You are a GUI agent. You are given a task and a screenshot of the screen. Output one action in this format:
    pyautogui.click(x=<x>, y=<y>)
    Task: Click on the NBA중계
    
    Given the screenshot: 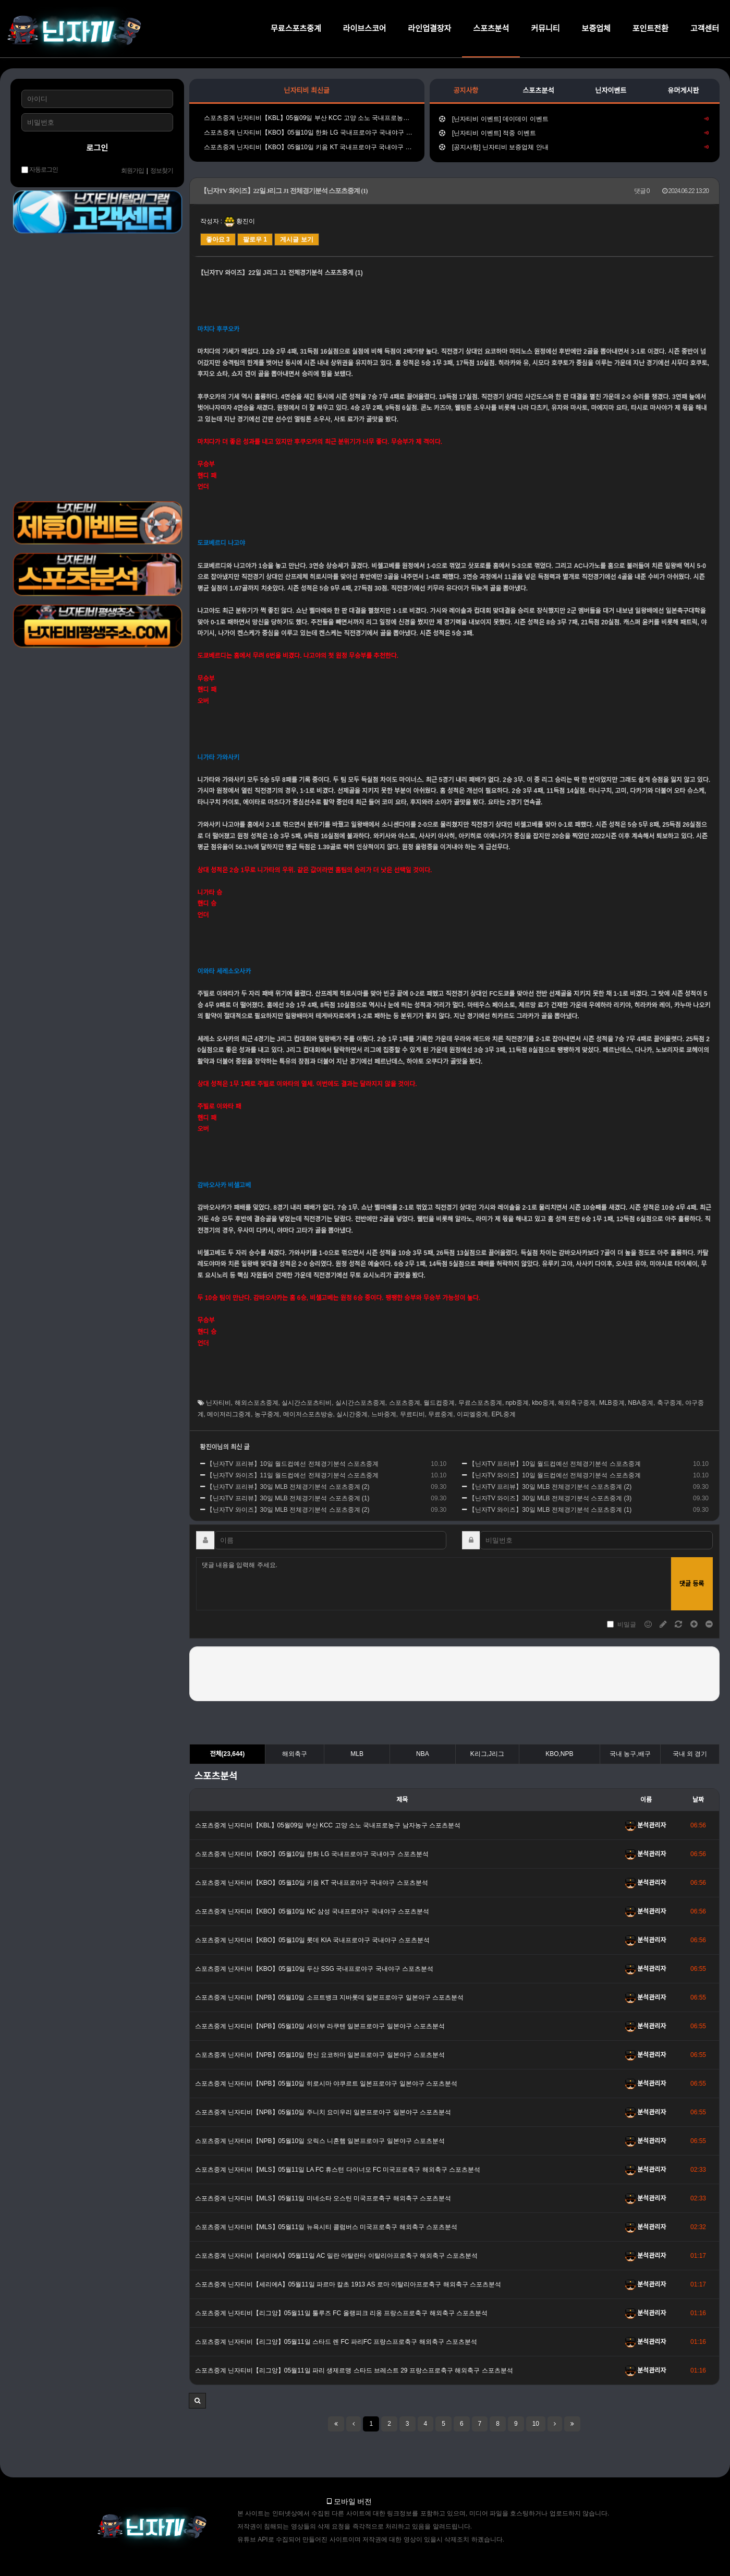 What is the action you would take?
    pyautogui.click(x=640, y=1402)
    